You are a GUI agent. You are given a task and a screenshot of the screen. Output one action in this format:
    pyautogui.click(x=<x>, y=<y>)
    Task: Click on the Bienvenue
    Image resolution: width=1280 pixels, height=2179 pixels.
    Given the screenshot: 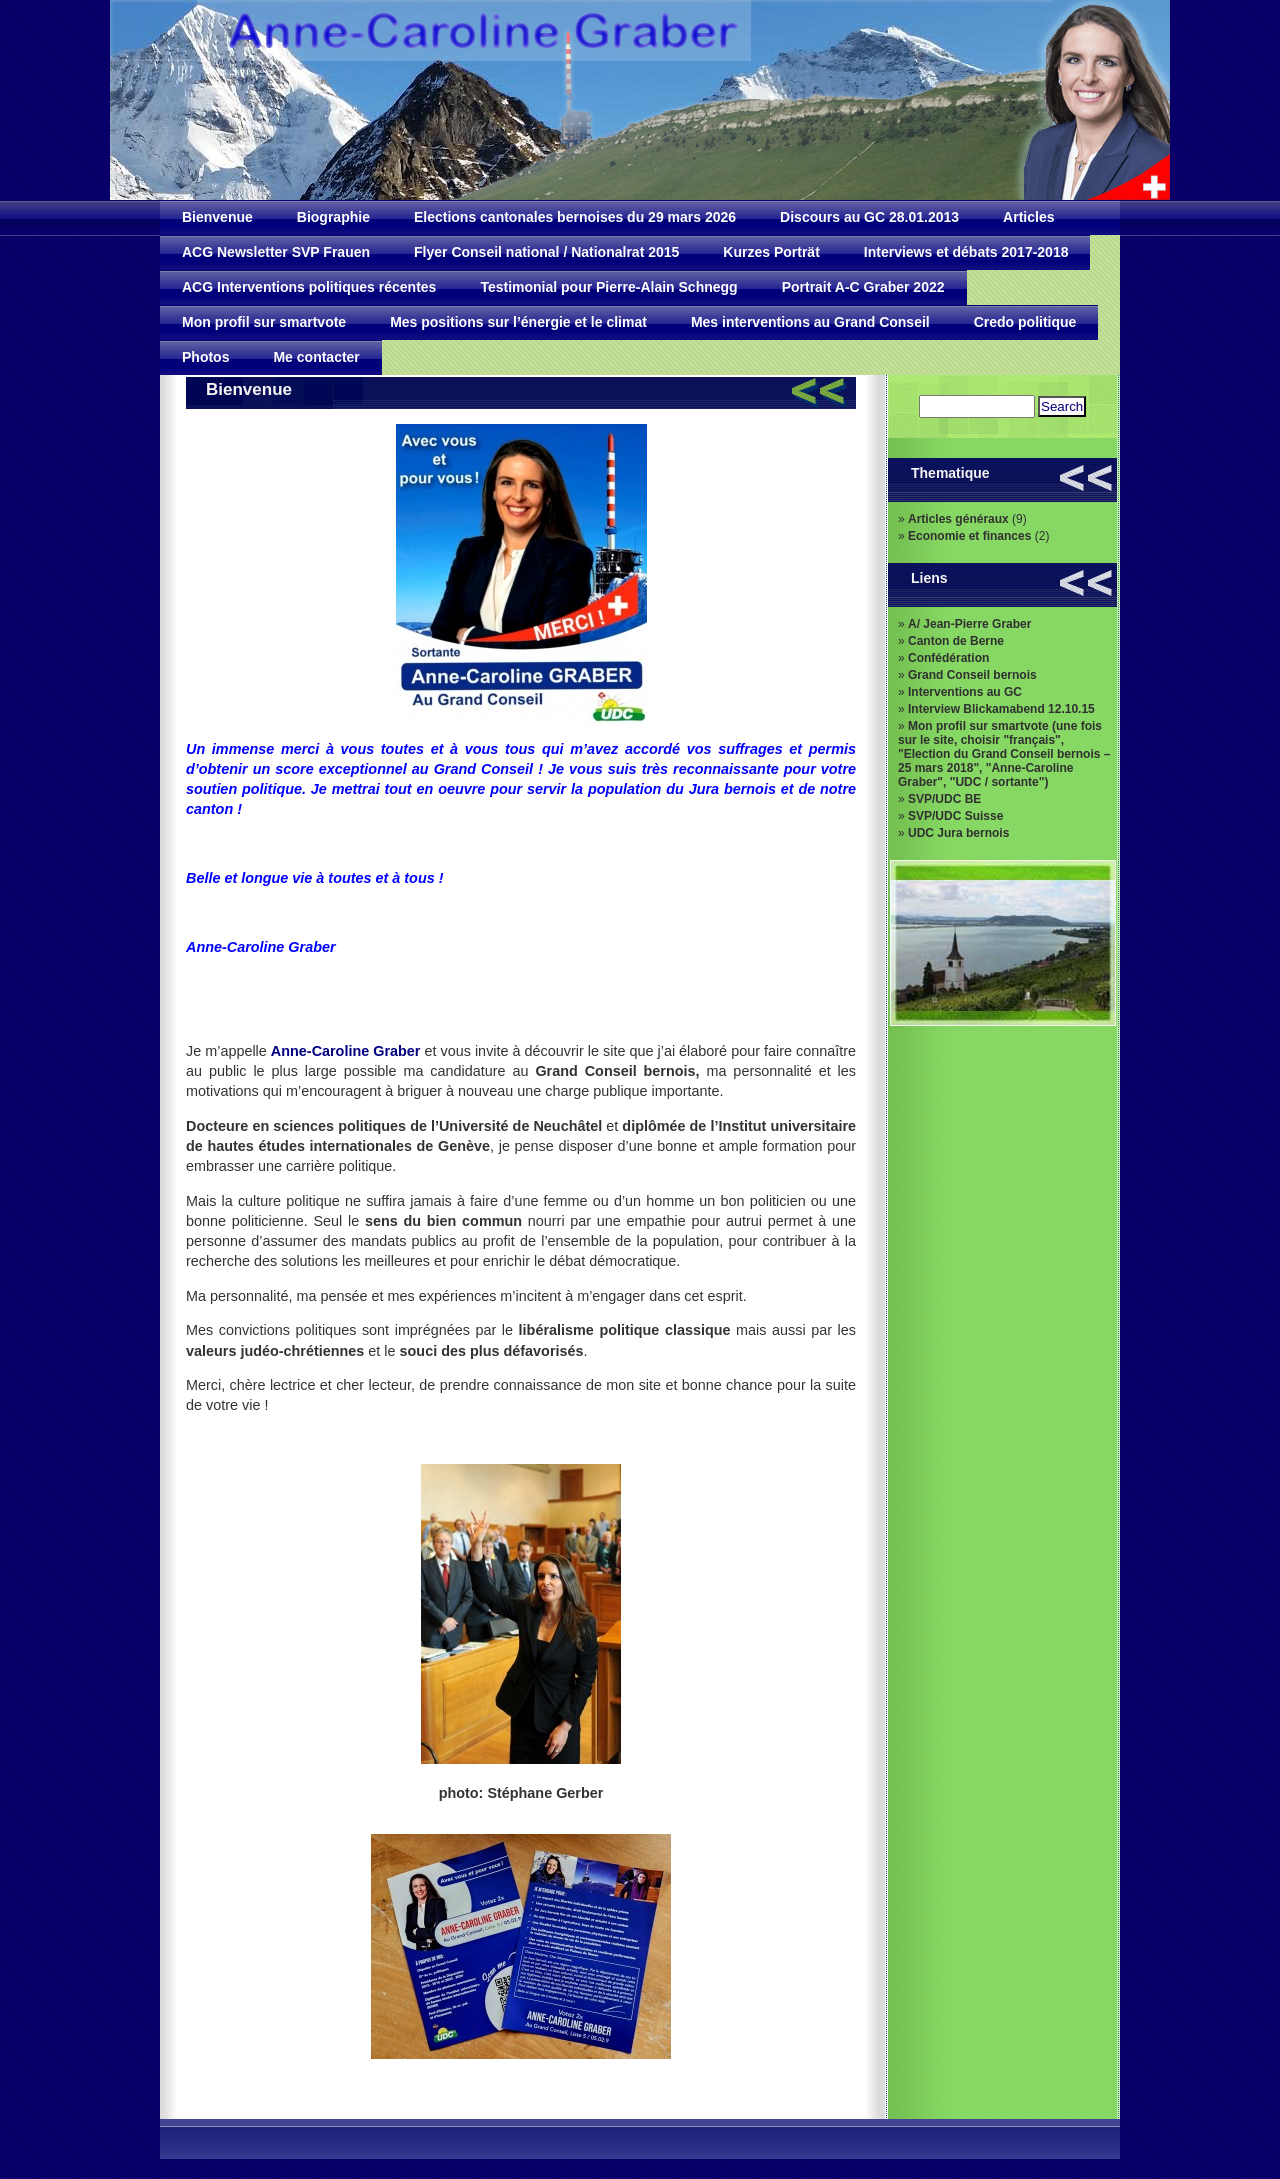 What is the action you would take?
    pyautogui.click(x=217, y=217)
    